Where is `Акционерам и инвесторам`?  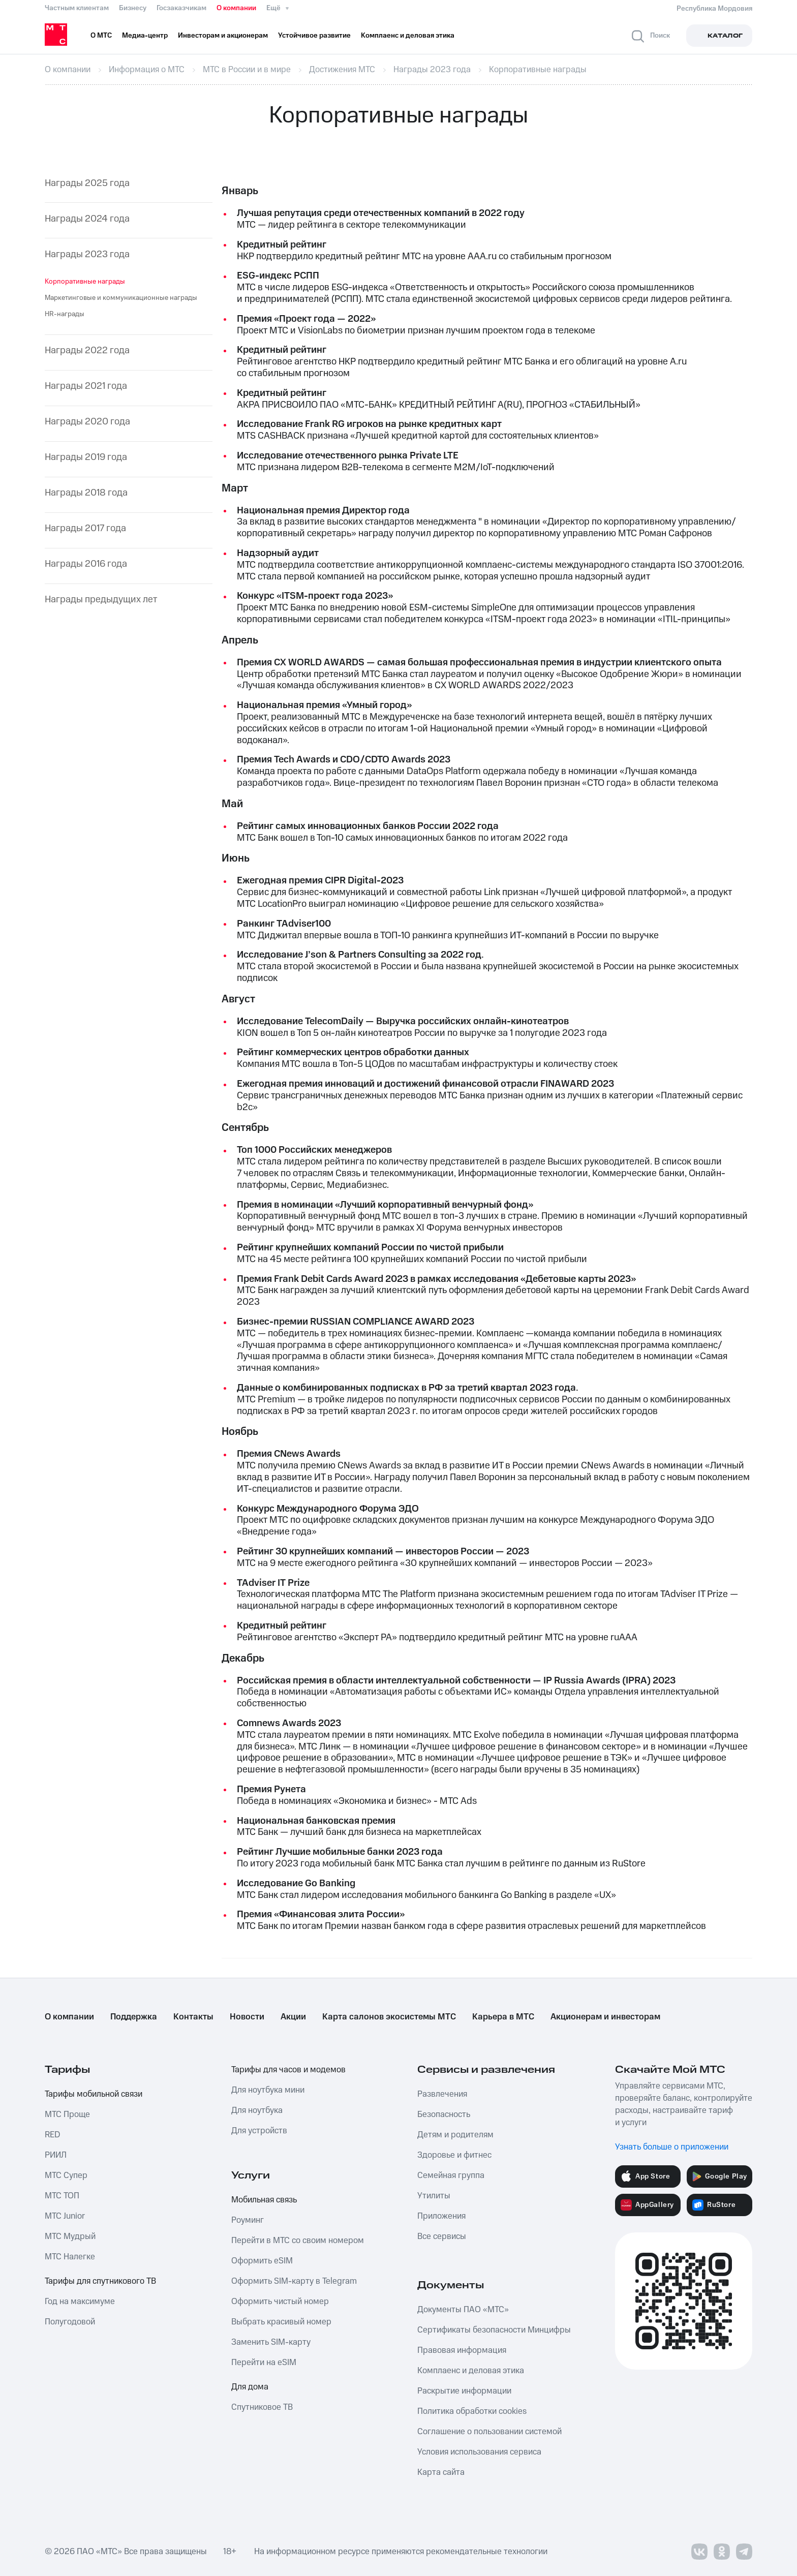
Акционерам и инвесторам is located at coordinates (605, 2017).